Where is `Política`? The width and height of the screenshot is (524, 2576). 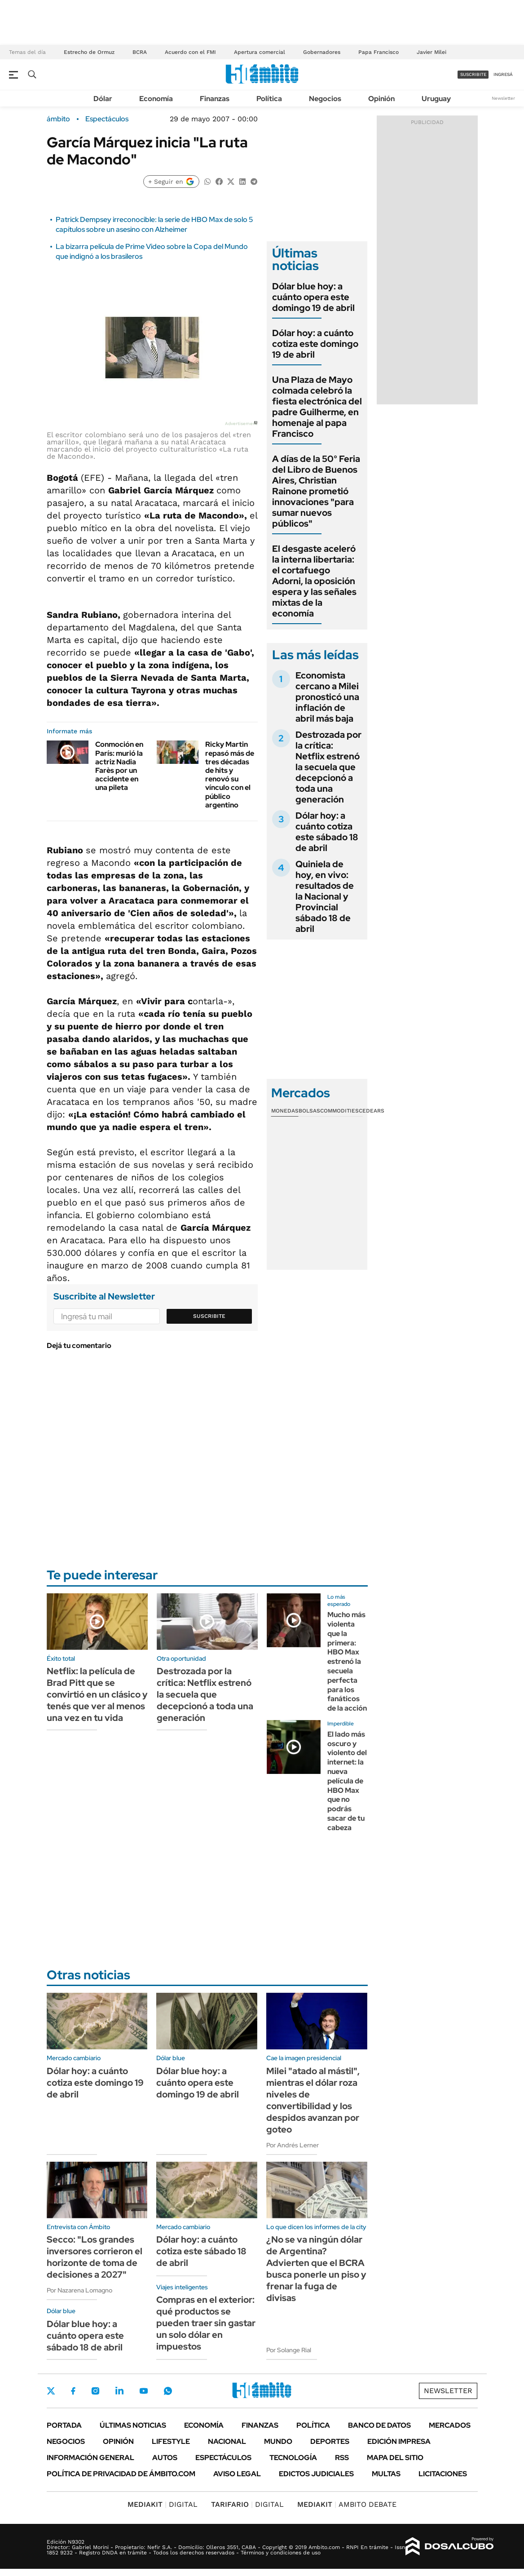
Política is located at coordinates (269, 98).